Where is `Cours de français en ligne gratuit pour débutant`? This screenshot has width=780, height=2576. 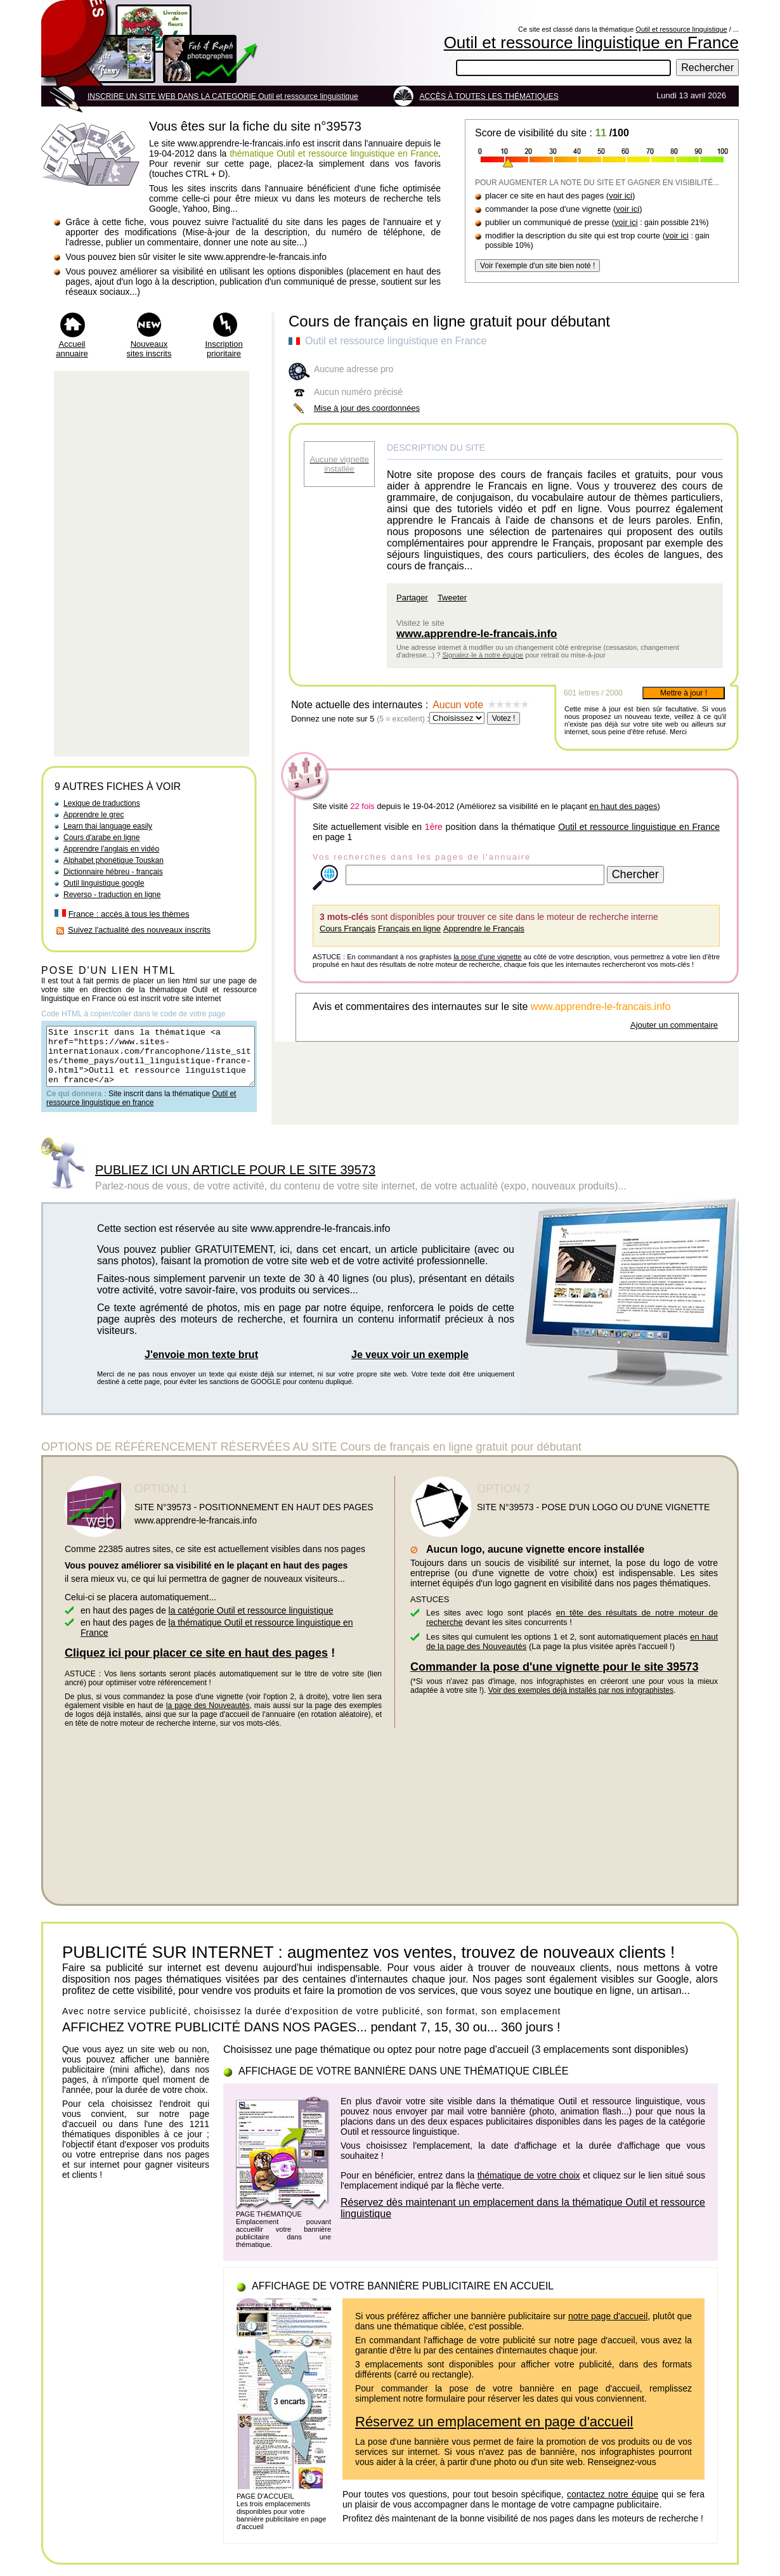
Cours de français en ligne gratuit pour débutant is located at coordinates (449, 321).